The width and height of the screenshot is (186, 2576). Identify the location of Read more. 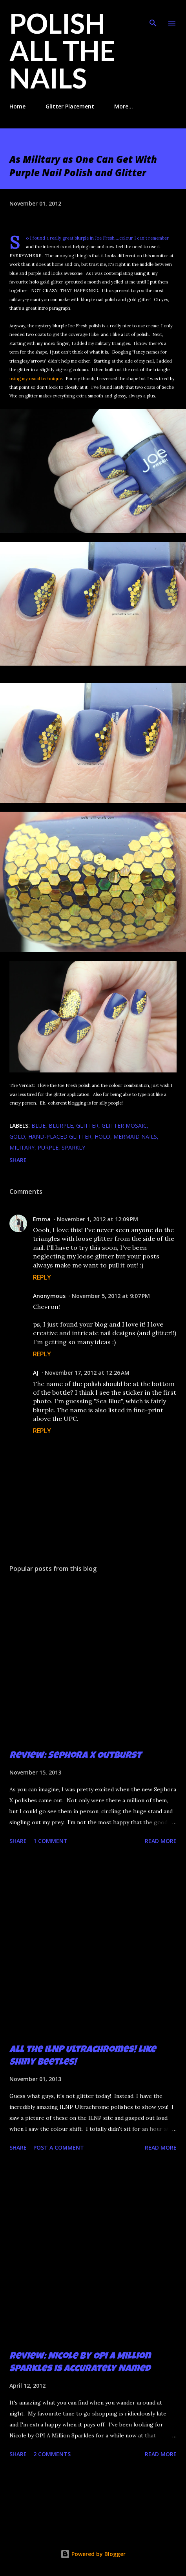
(161, 1841).